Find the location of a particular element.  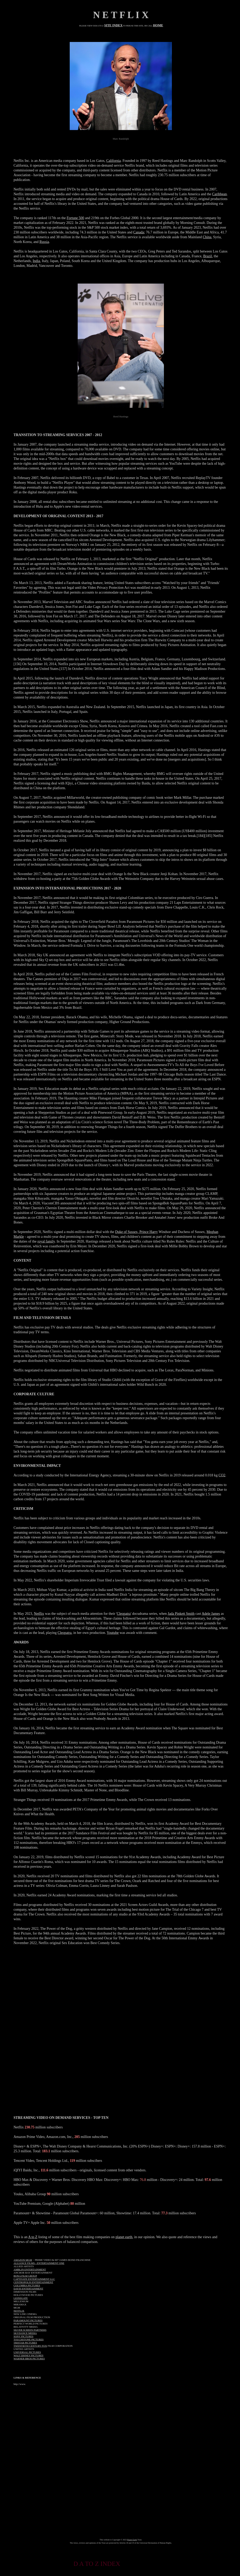

Duke of Sussex, Prince Harry is located at coordinates (136, 1232).